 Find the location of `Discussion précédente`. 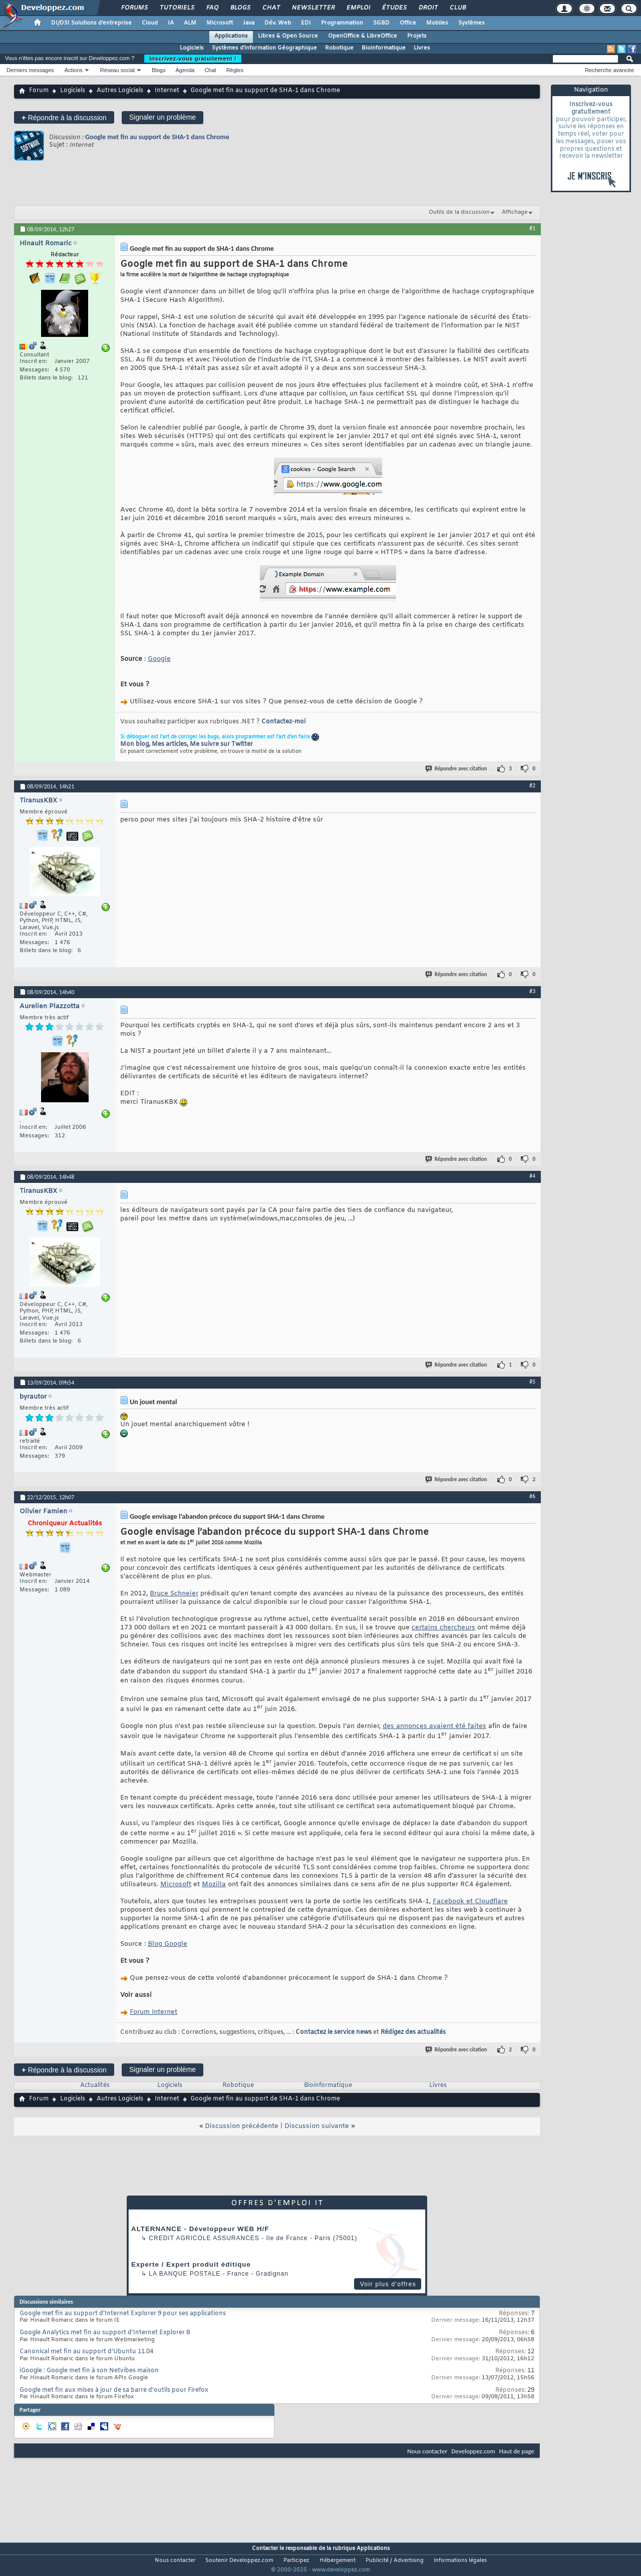

Discussion précédente is located at coordinates (241, 2126).